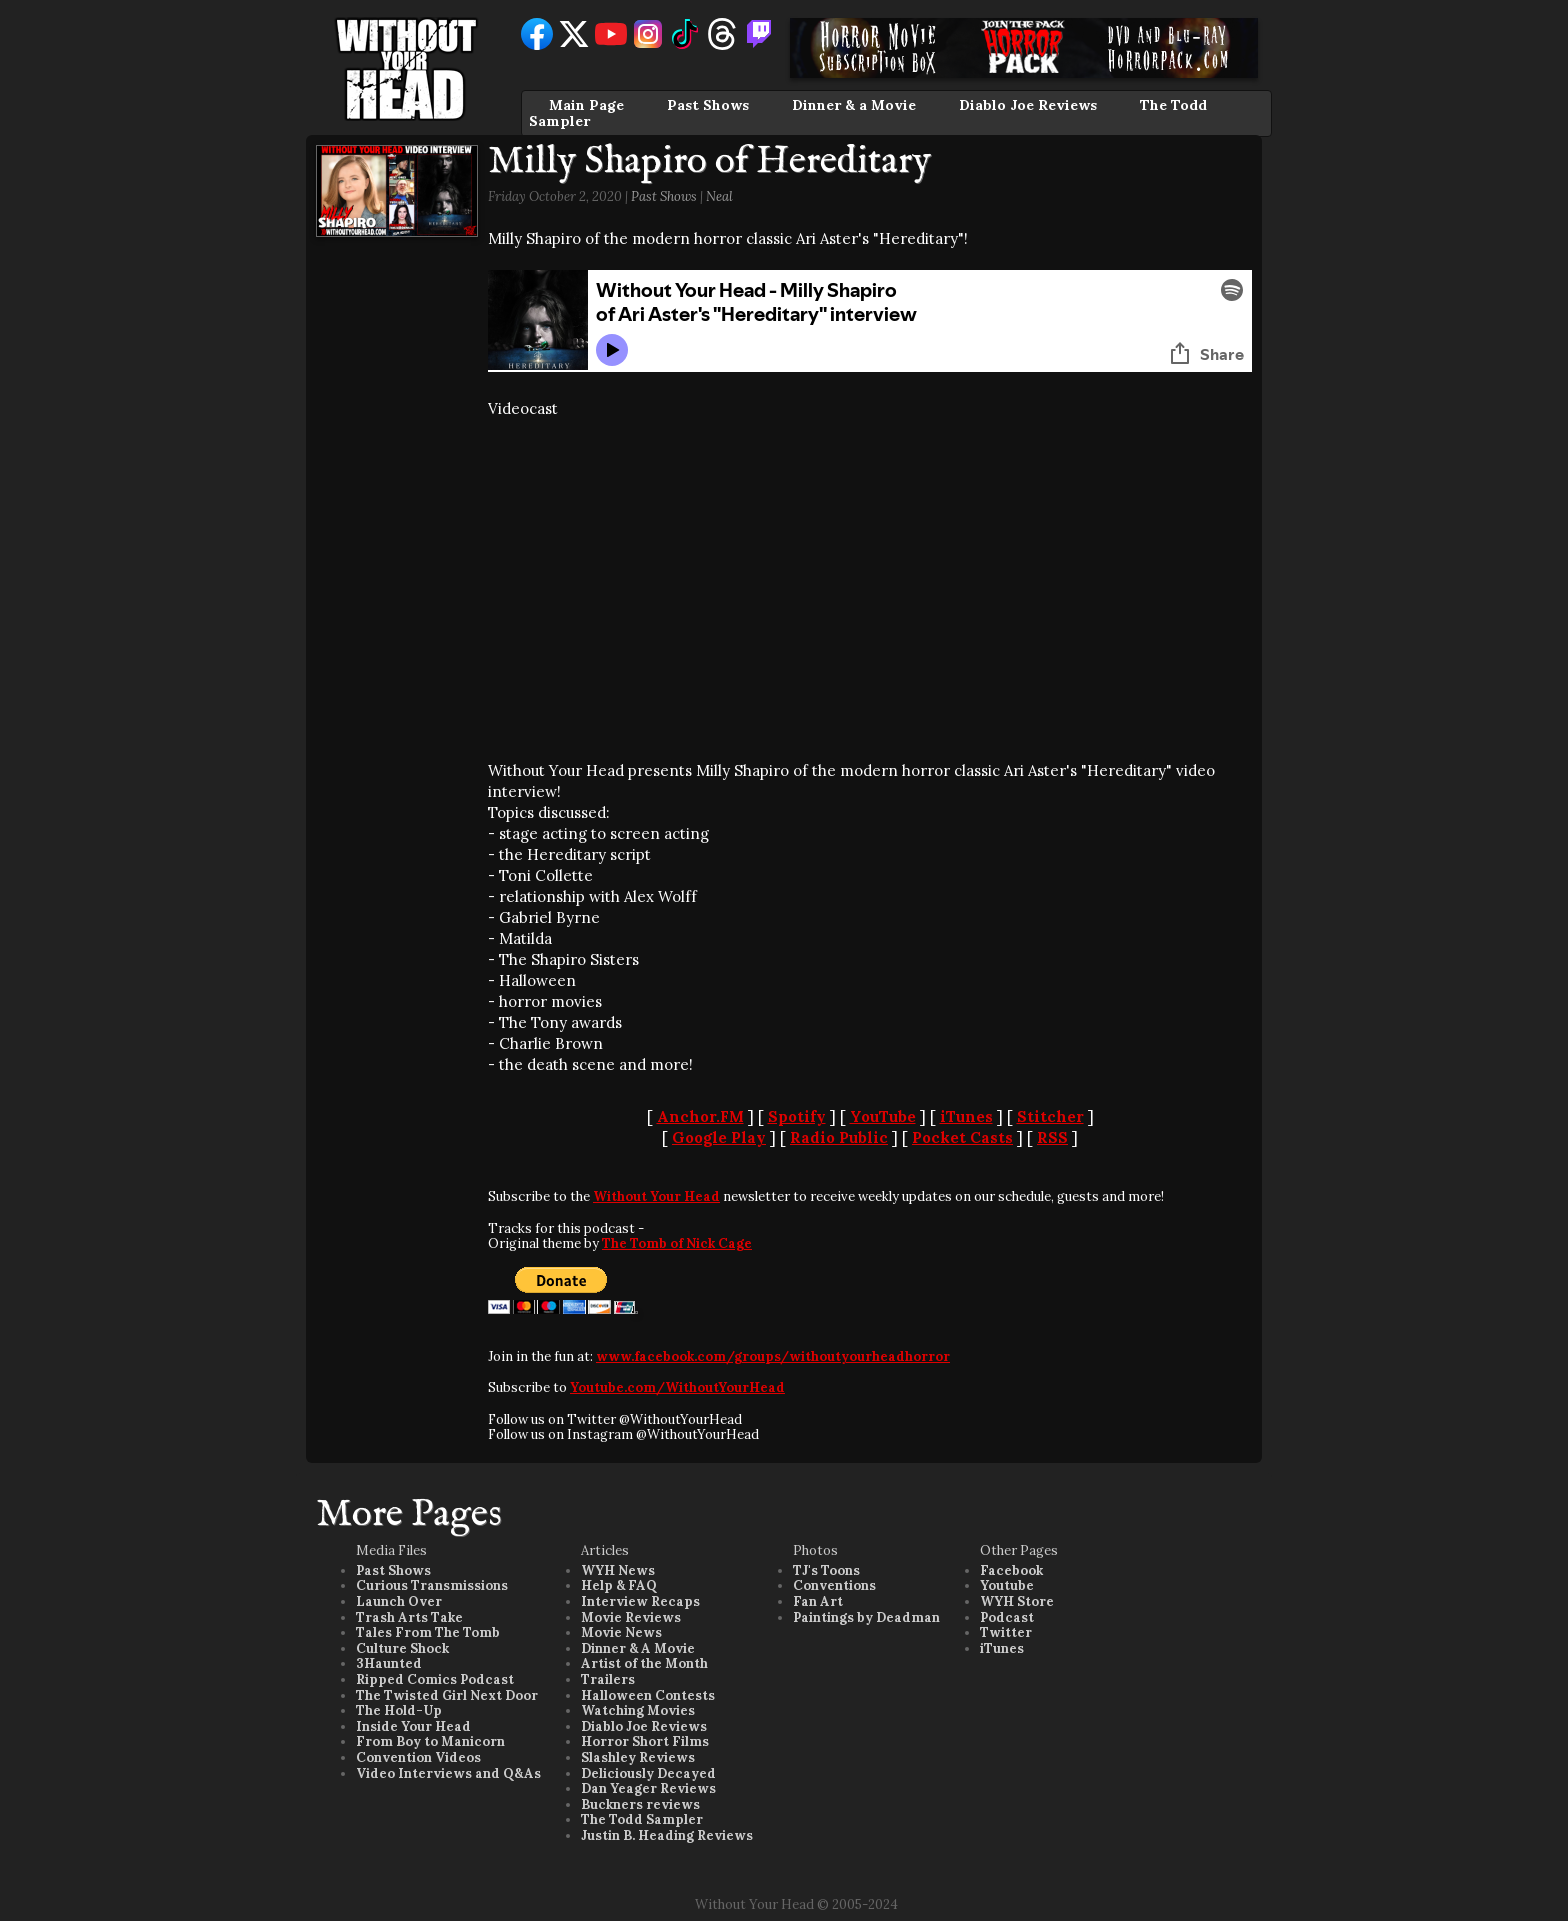 This screenshot has width=1568, height=1921. Describe the element at coordinates (447, 1695) in the screenshot. I see `The Twisted Girl Next Door` at that location.